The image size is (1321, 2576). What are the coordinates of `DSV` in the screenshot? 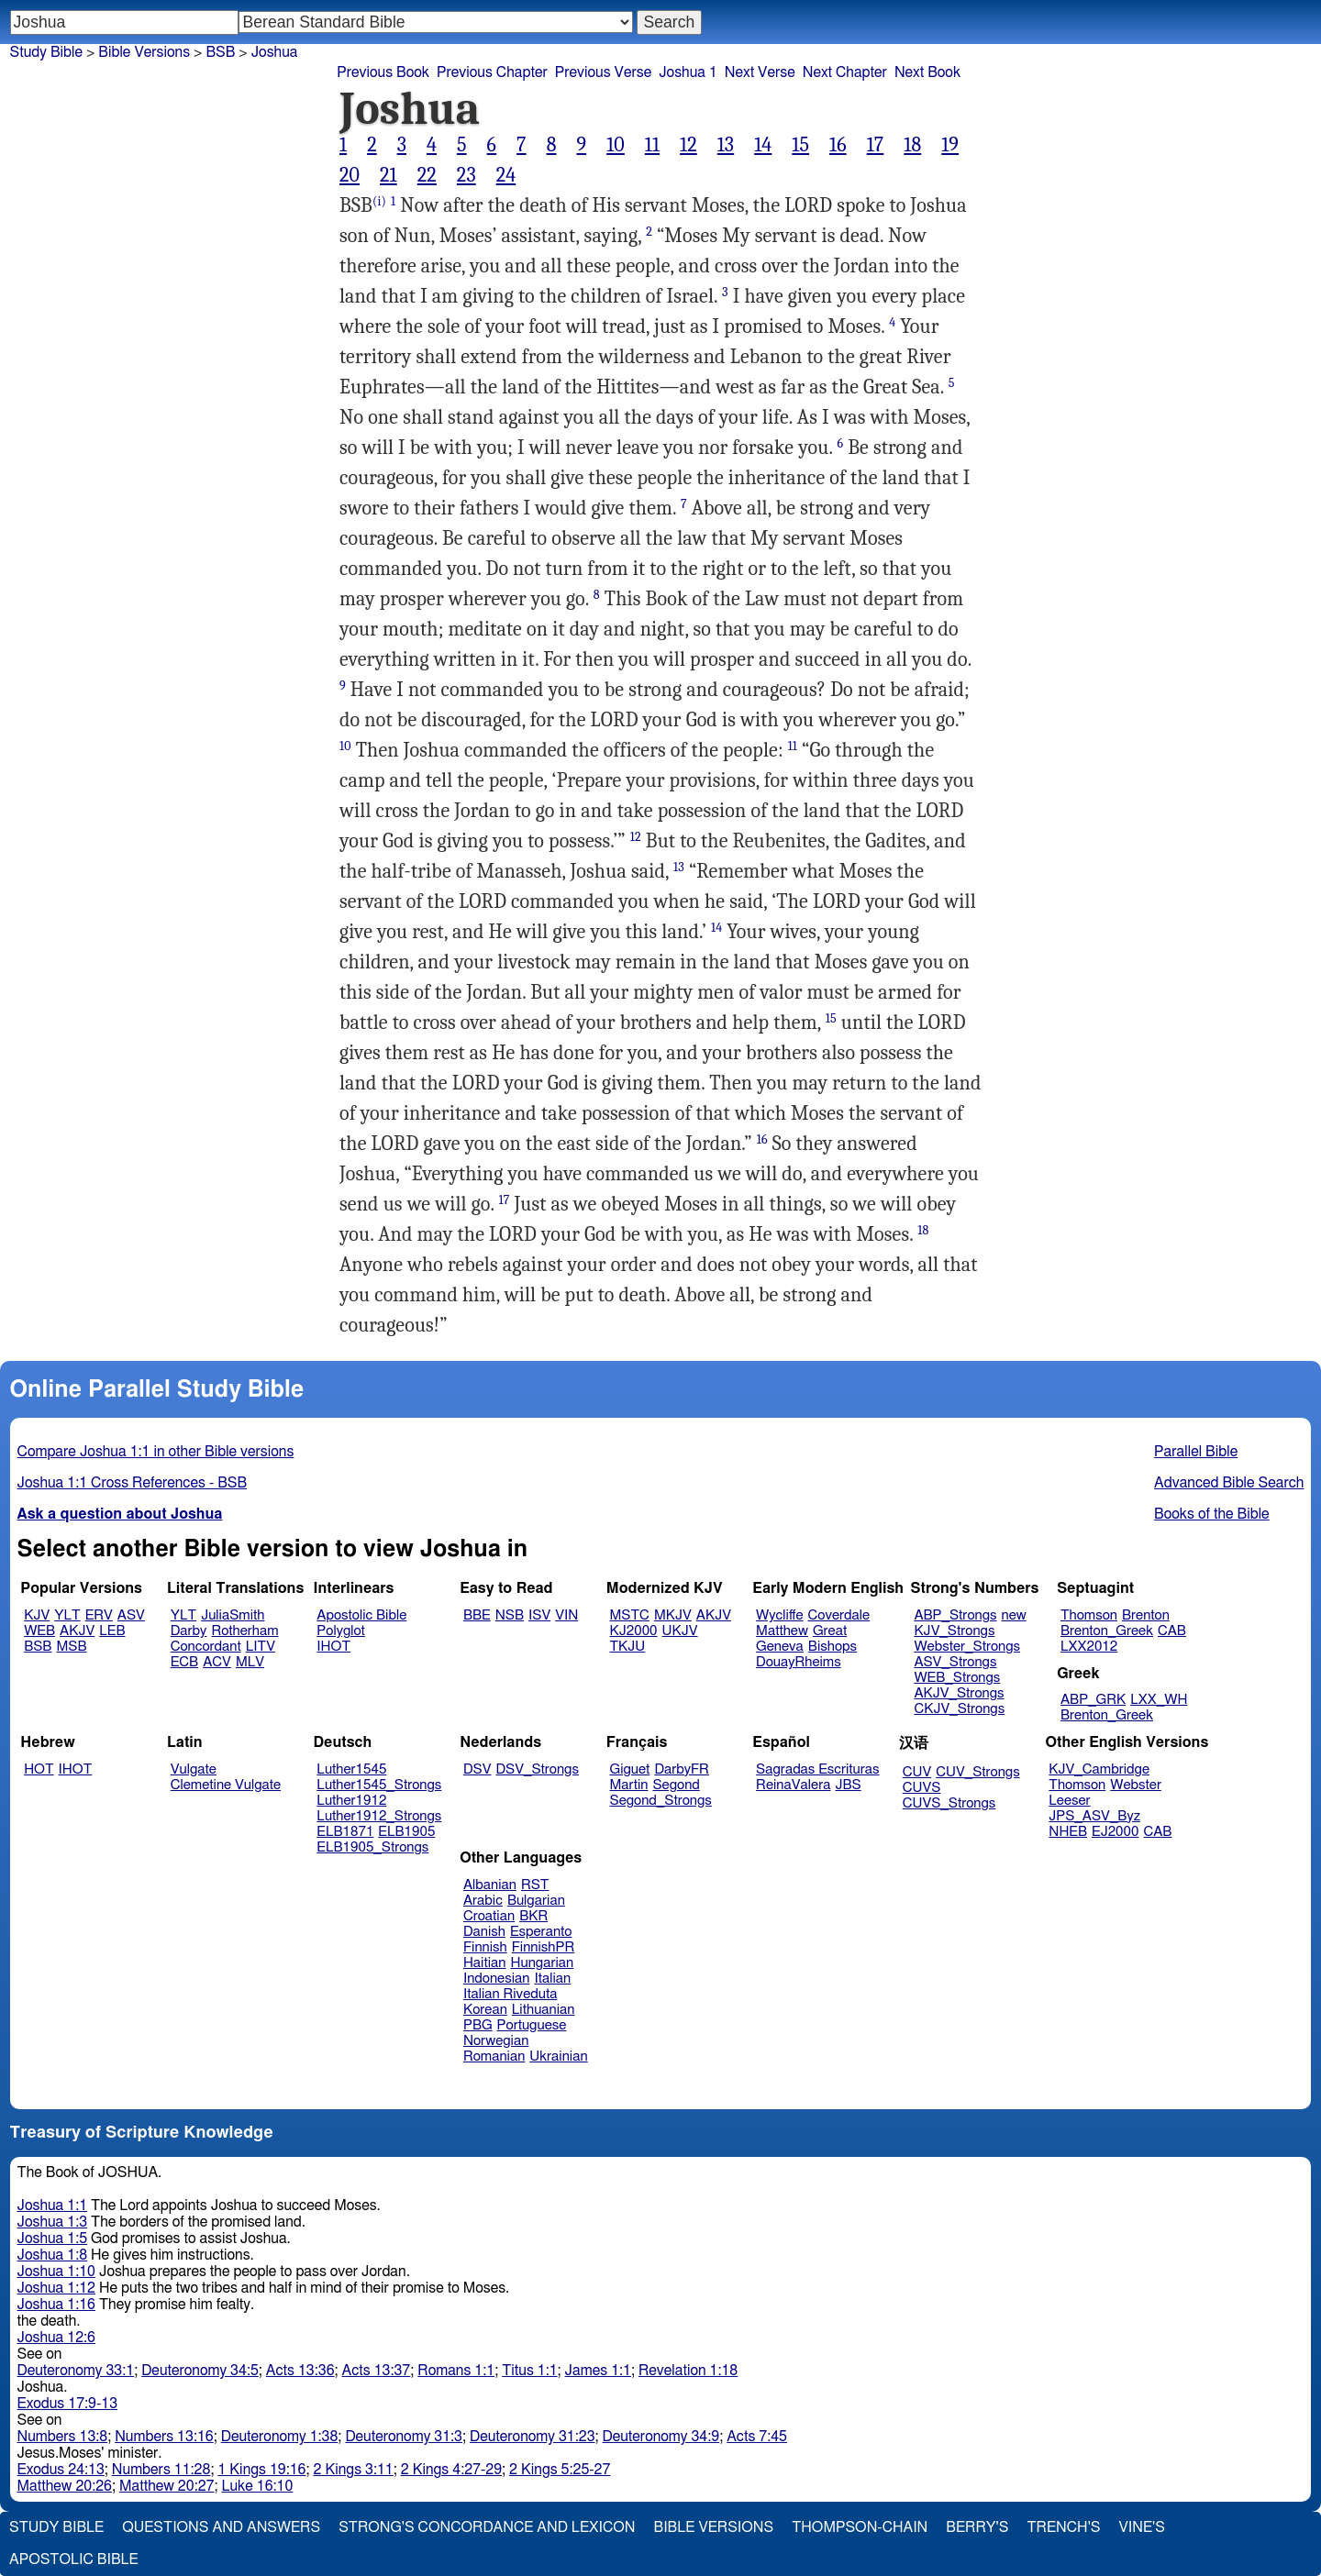 It's located at (477, 1769).